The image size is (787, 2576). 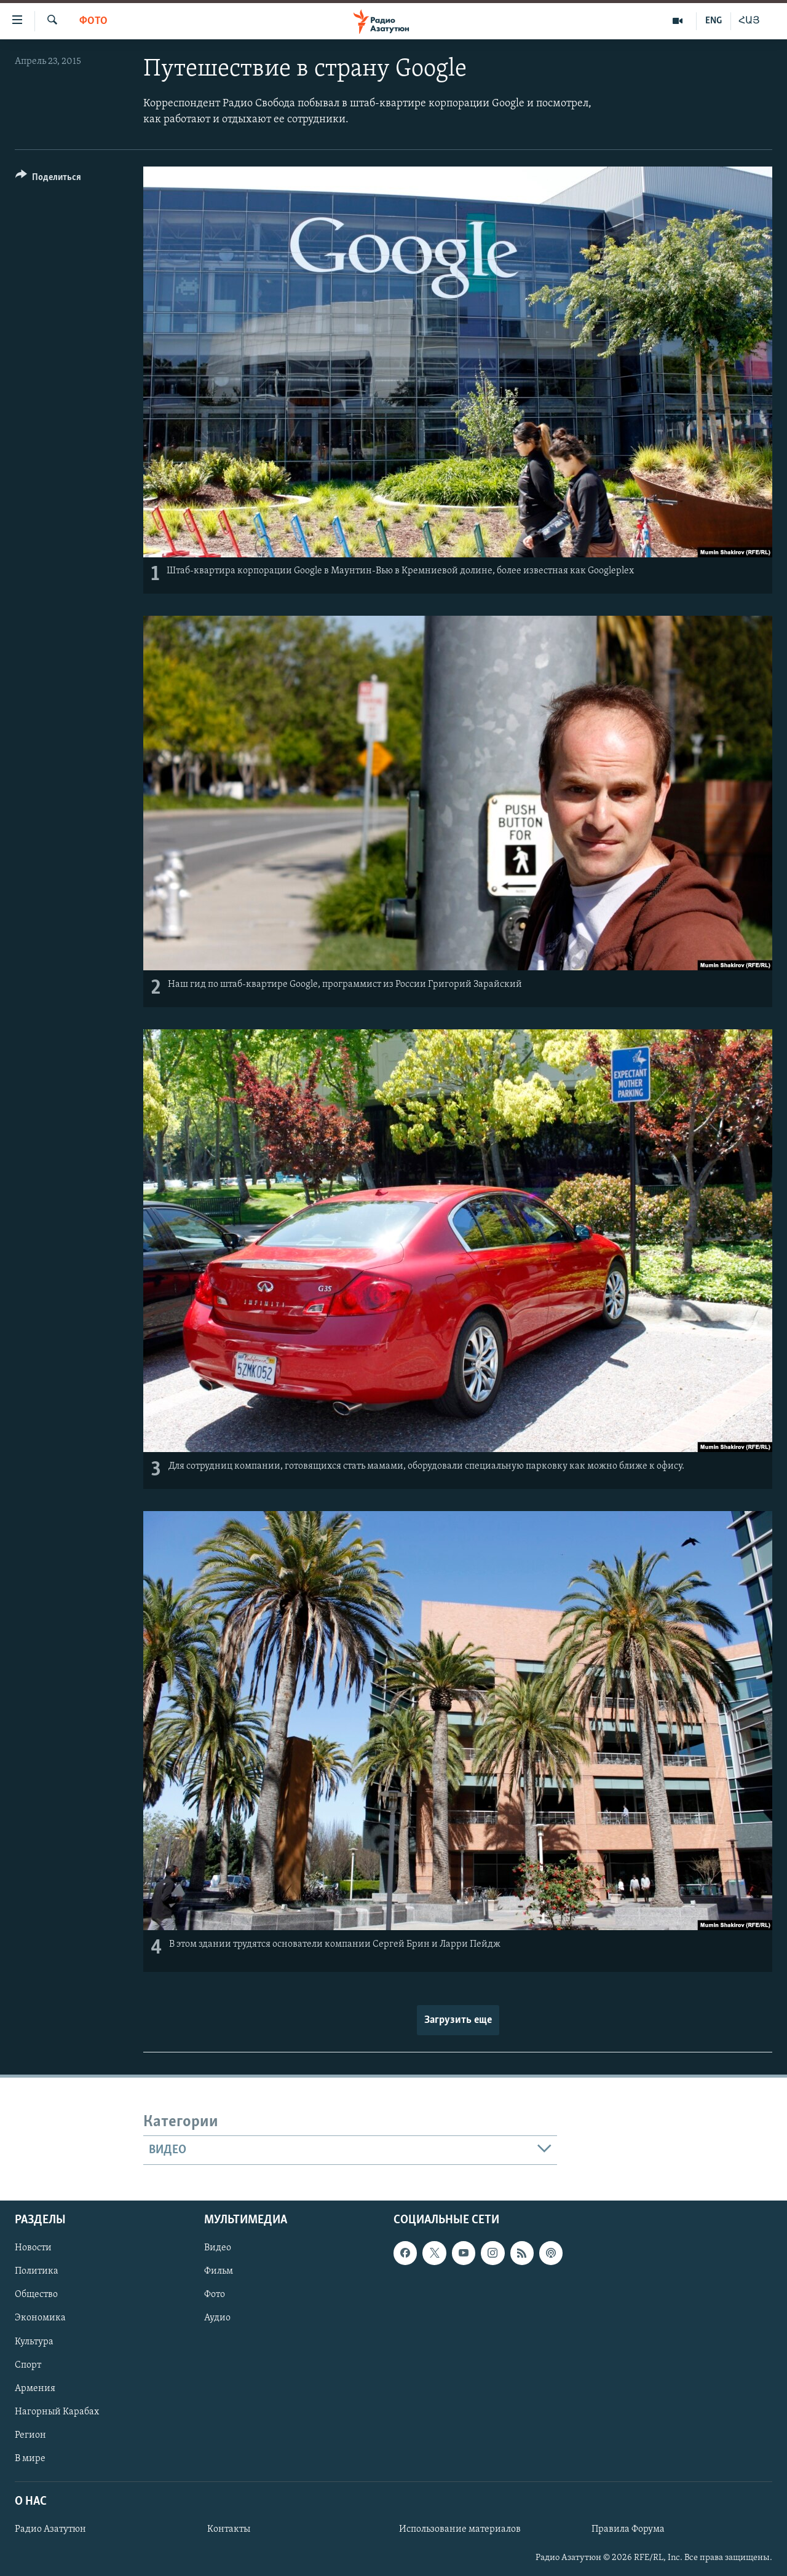 What do you see at coordinates (36, 2295) in the screenshot?
I see `Общество` at bounding box center [36, 2295].